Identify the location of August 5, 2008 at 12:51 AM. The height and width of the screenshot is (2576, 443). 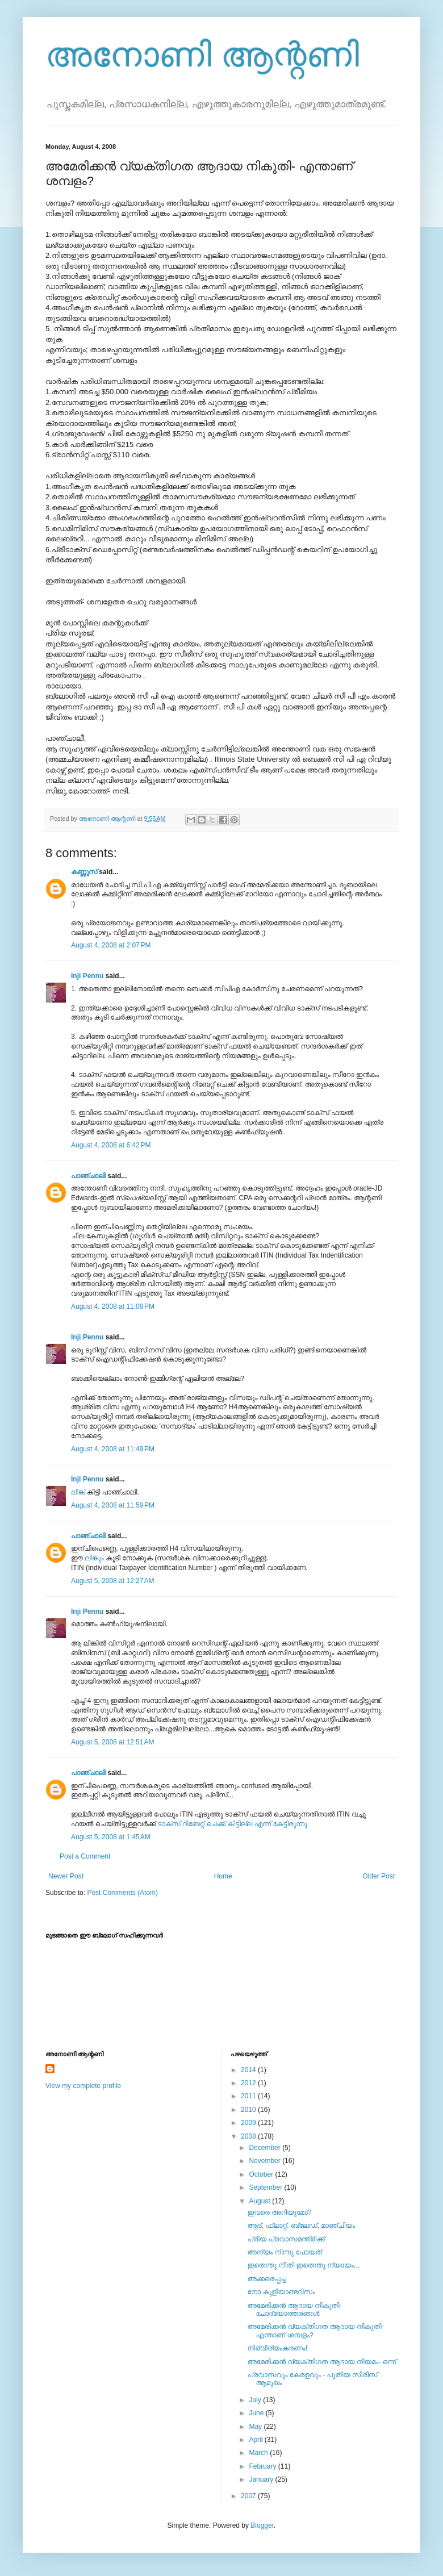
(112, 1742).